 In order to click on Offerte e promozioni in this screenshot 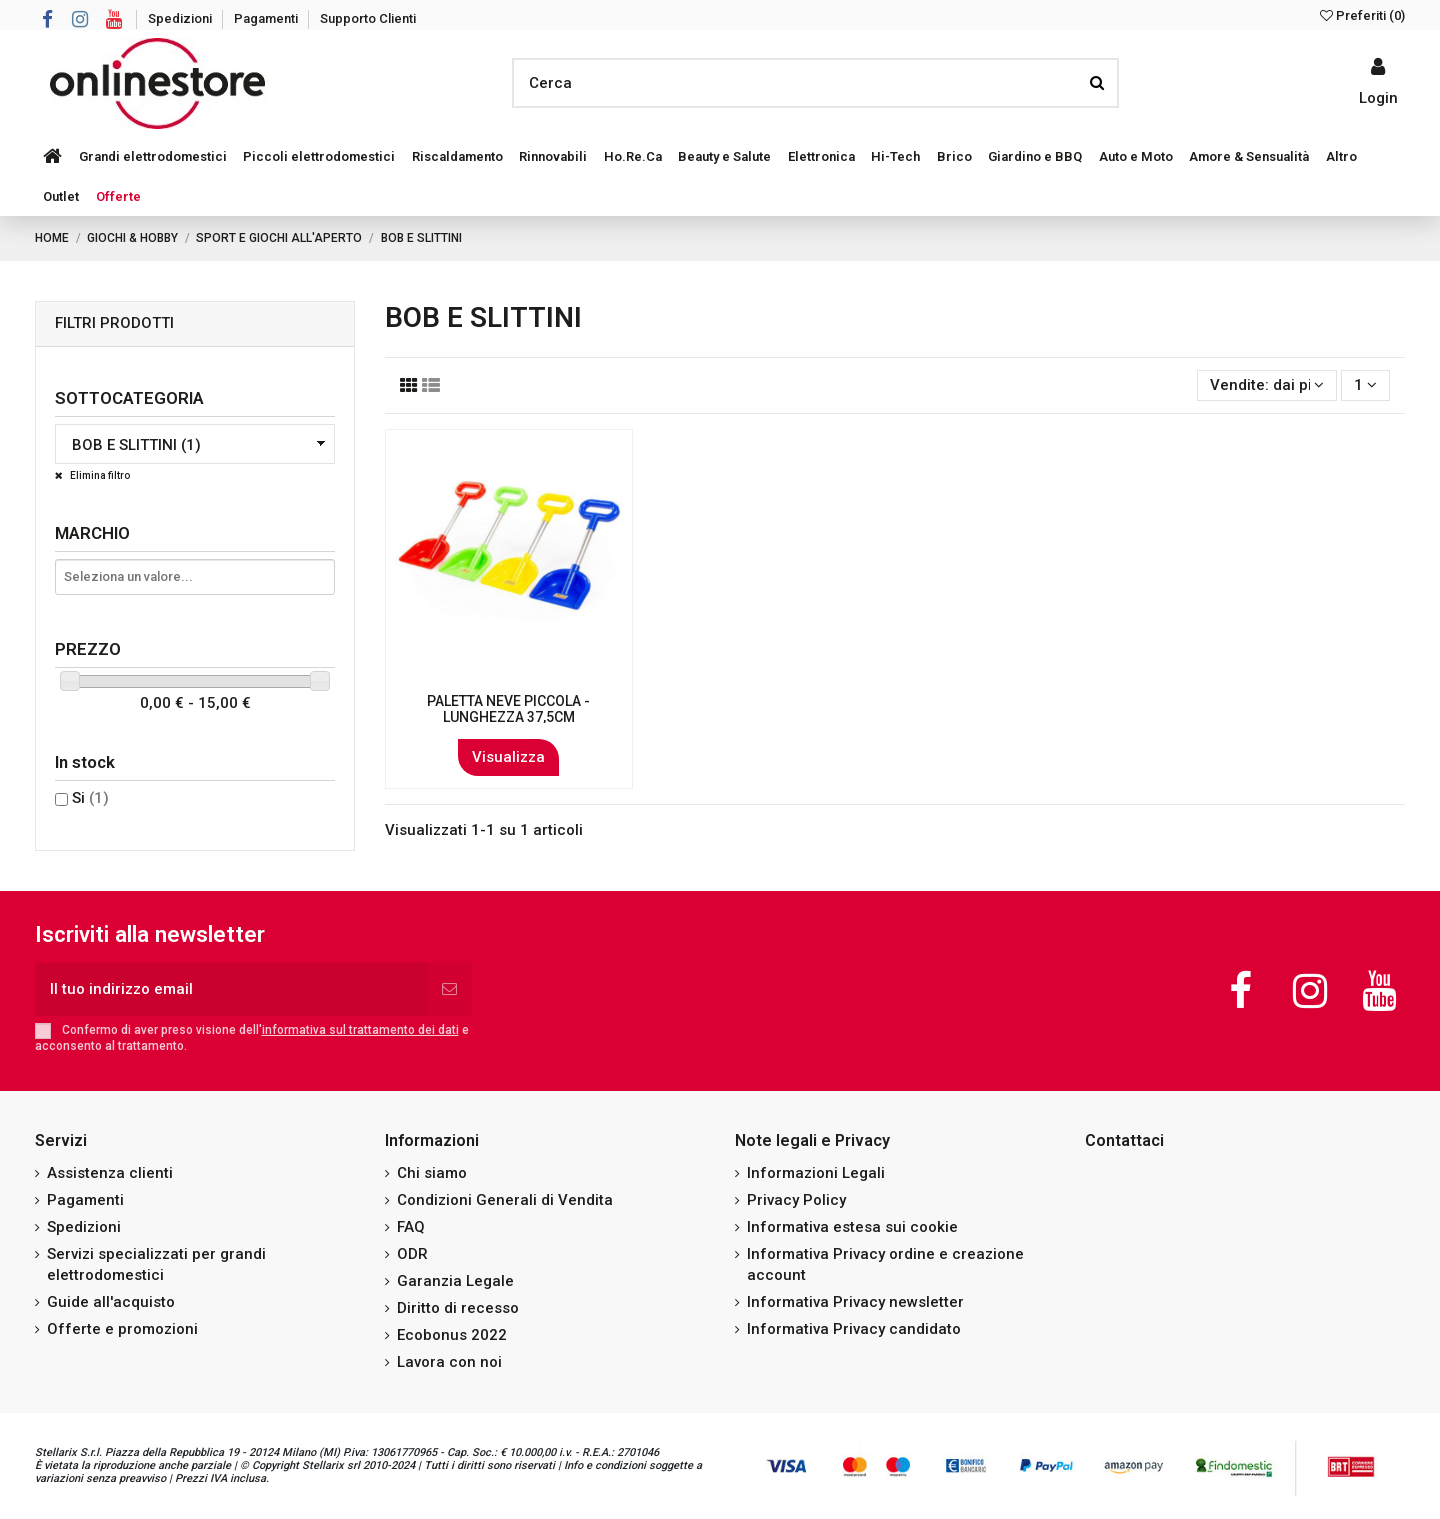, I will do `click(122, 1329)`.